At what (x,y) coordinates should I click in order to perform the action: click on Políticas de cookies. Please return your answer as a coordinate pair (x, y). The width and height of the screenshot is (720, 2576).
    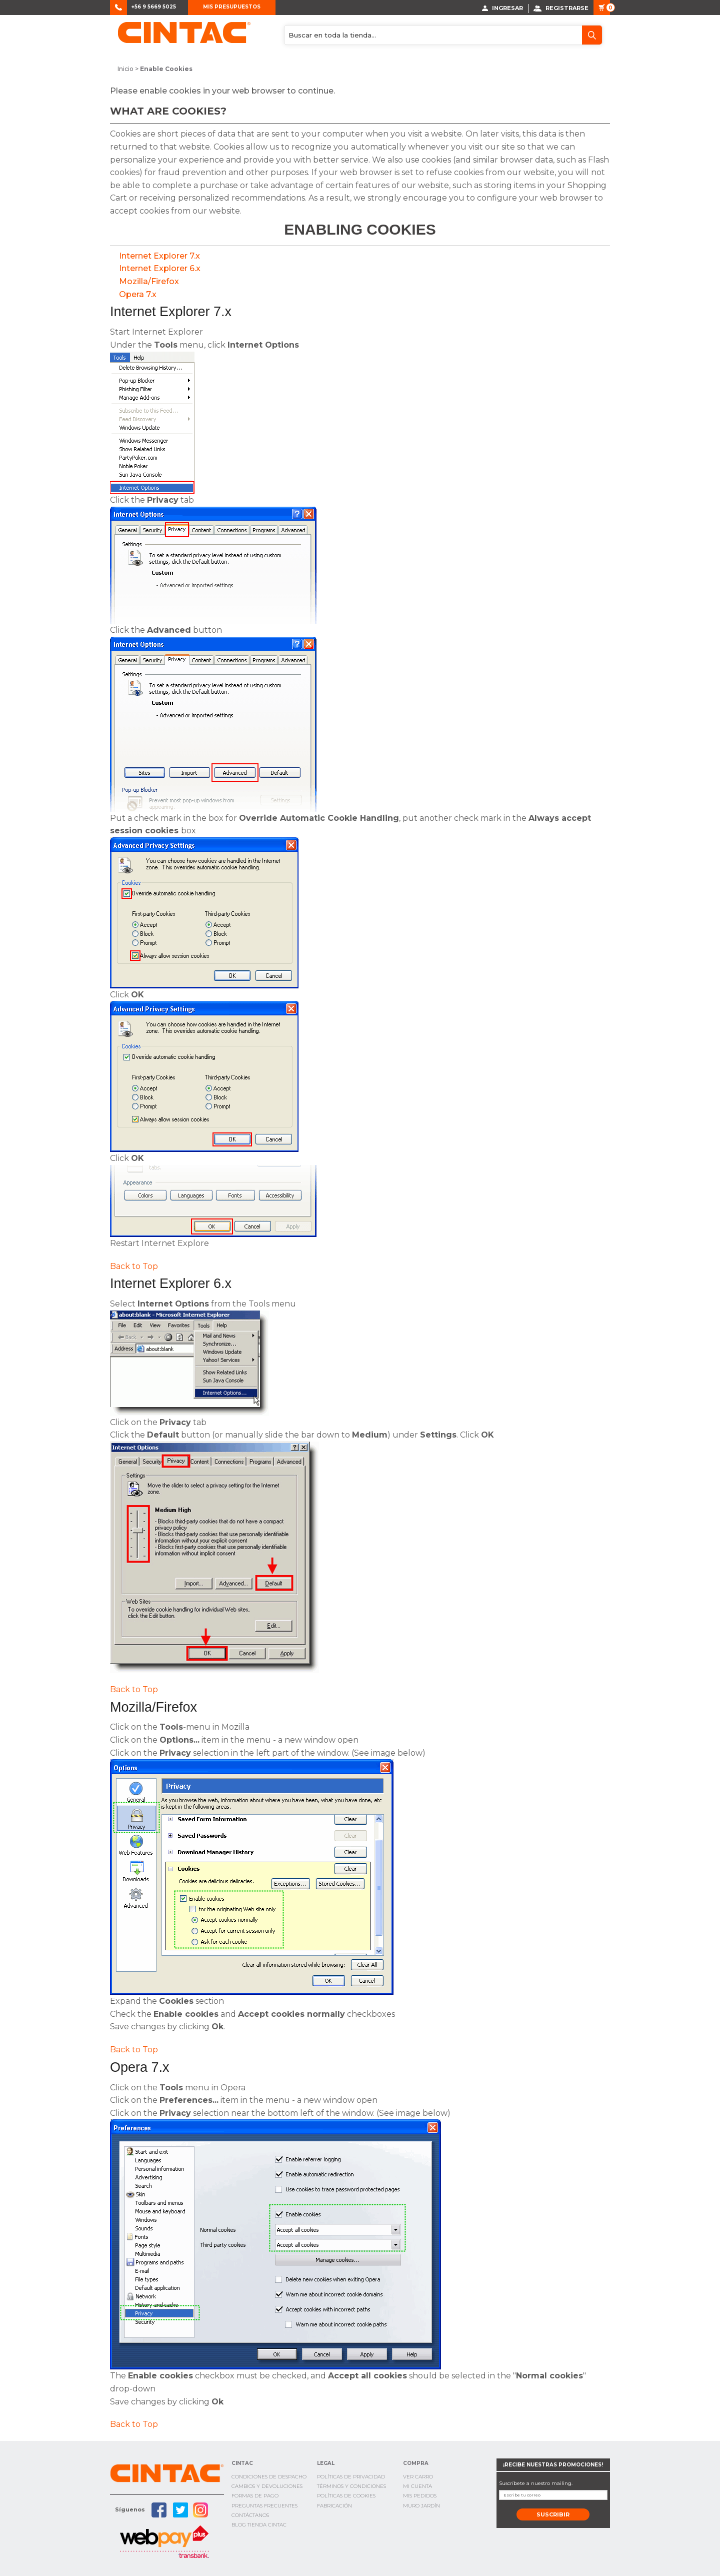
    Looking at the image, I should click on (346, 2495).